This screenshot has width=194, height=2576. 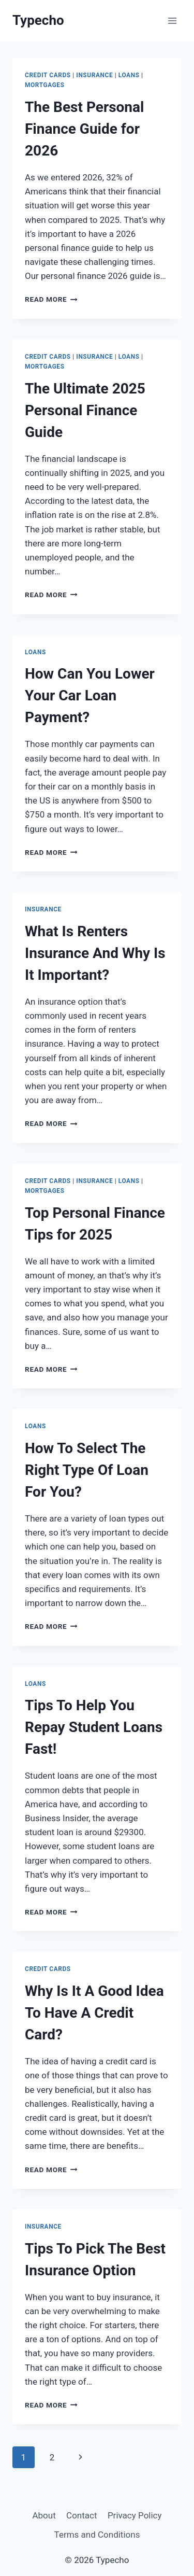 What do you see at coordinates (135, 2515) in the screenshot?
I see `Privacy Policy` at bounding box center [135, 2515].